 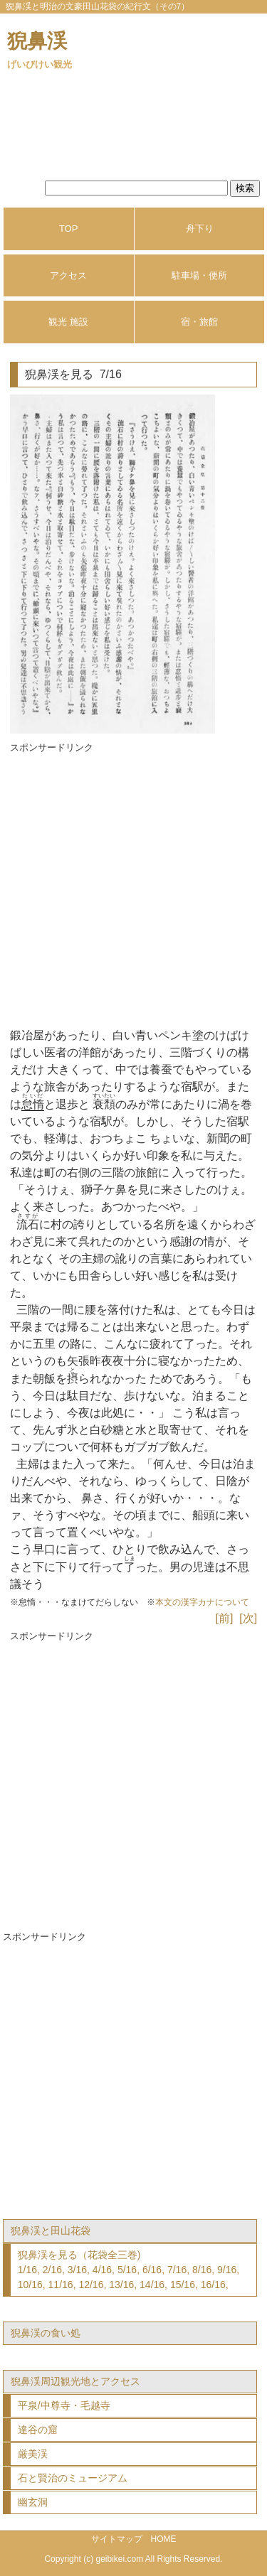 What do you see at coordinates (201, 2269) in the screenshot?
I see `8/16` at bounding box center [201, 2269].